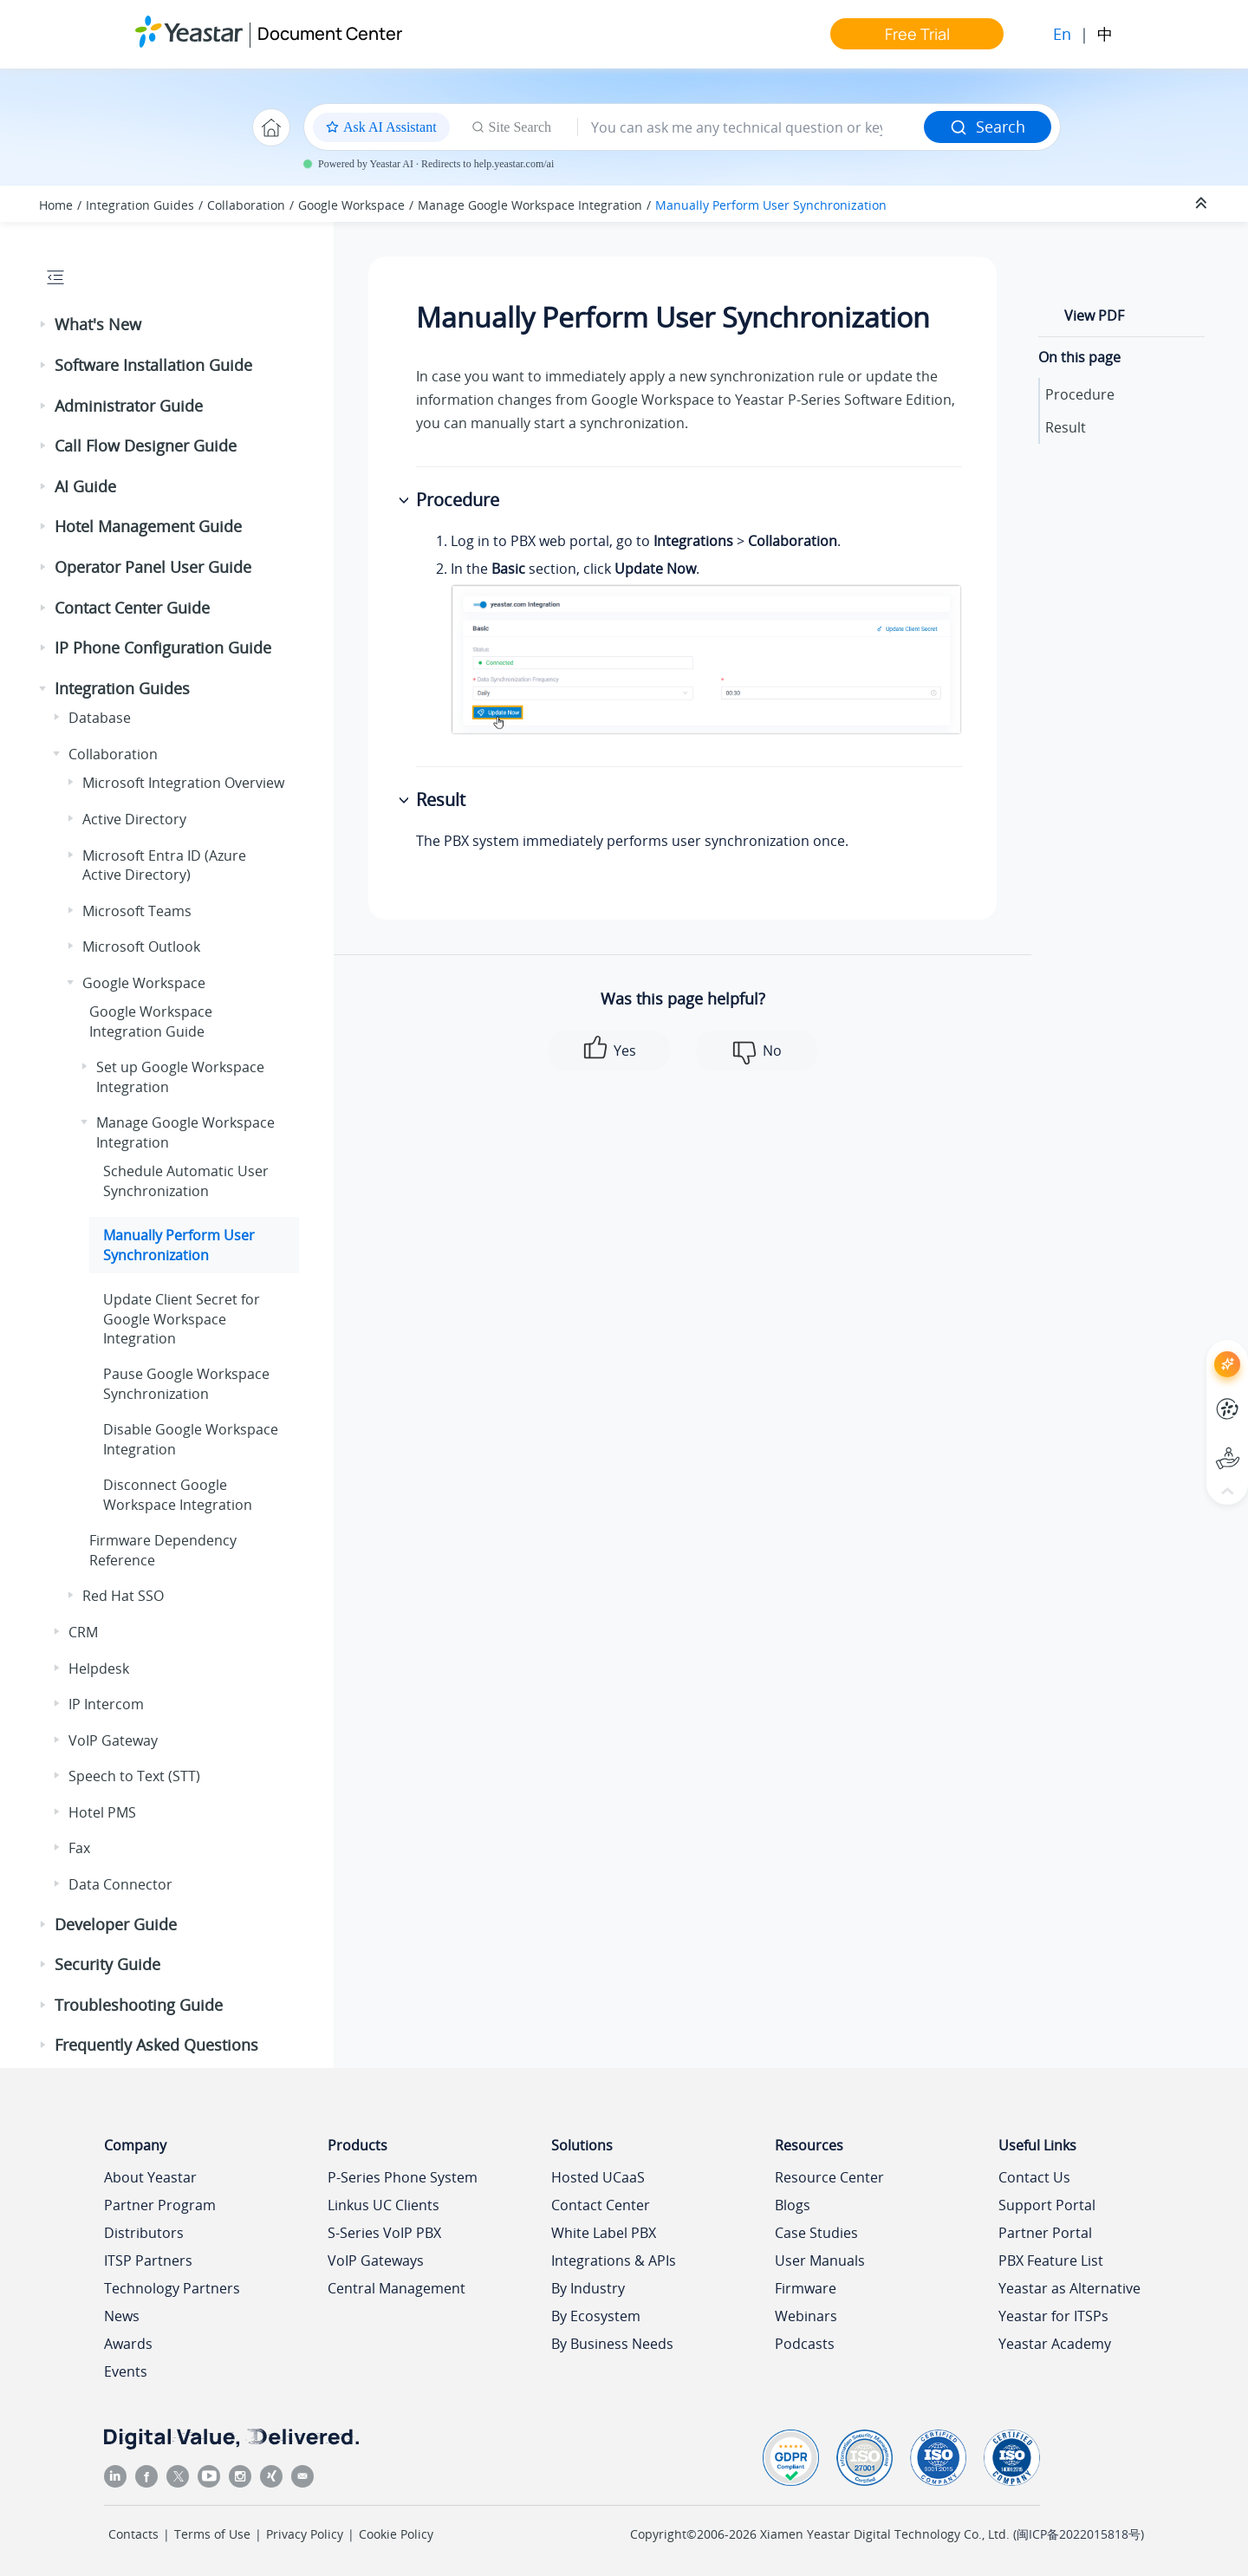  What do you see at coordinates (107, 1964) in the screenshot?
I see `Security Guide` at bounding box center [107, 1964].